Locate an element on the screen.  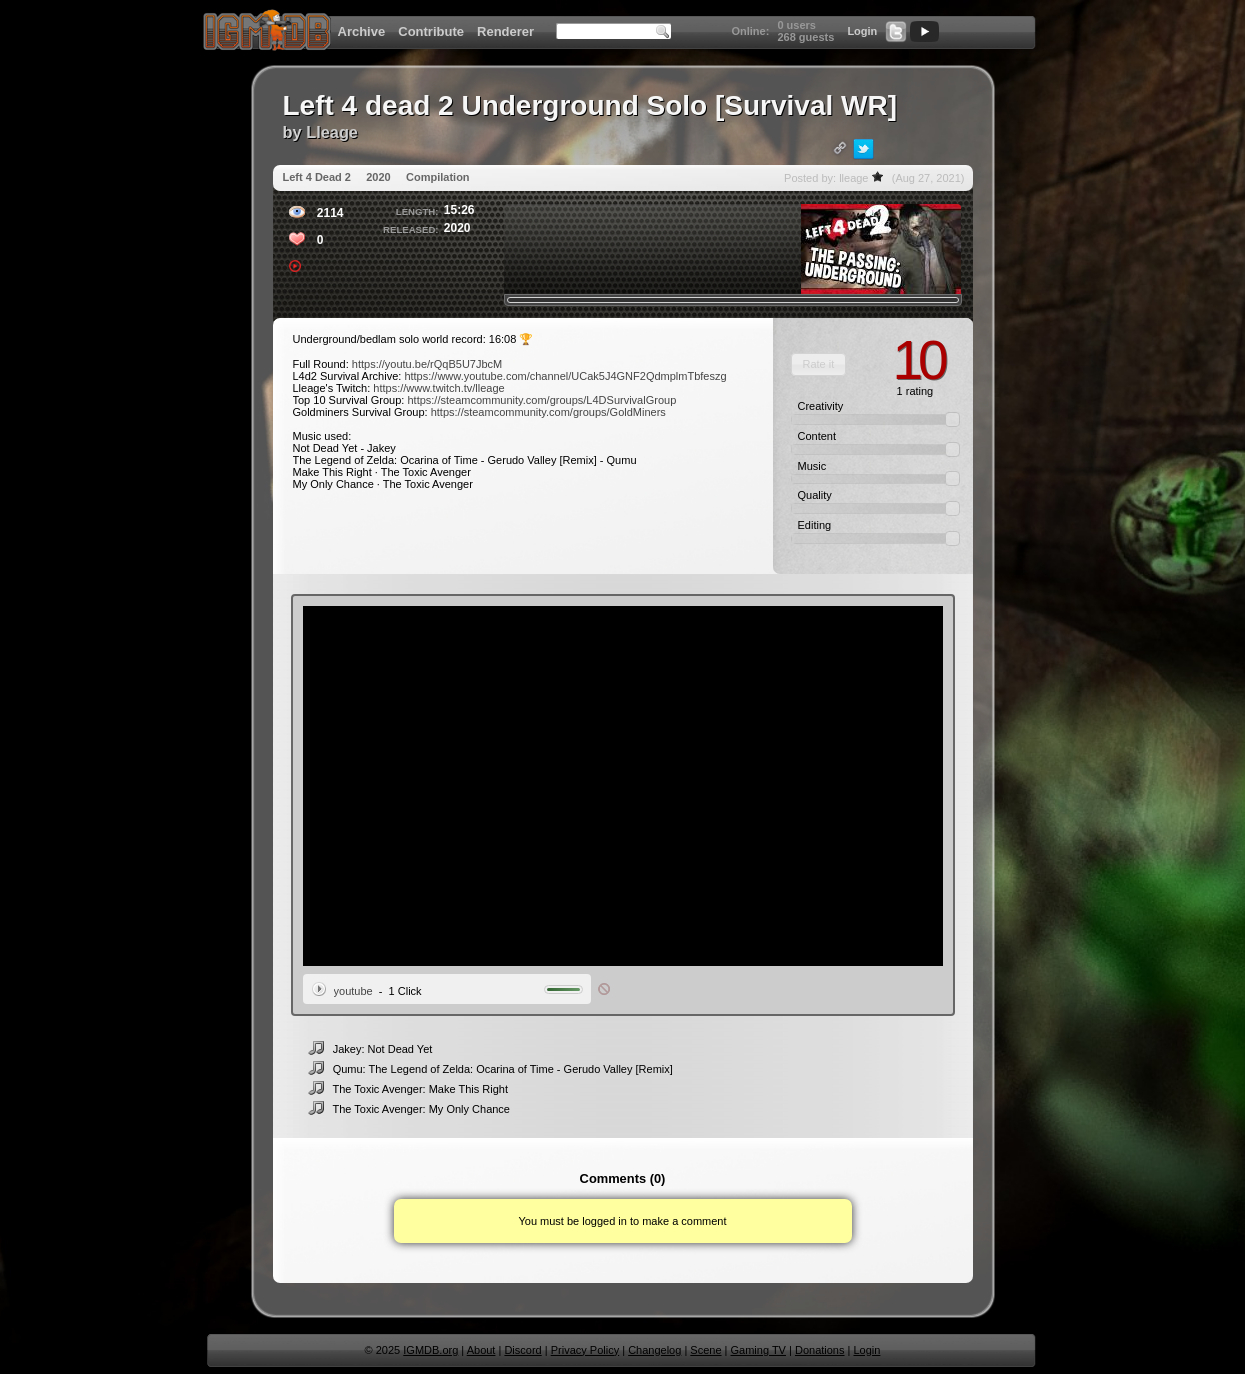
Discord is located at coordinates (522, 1350).